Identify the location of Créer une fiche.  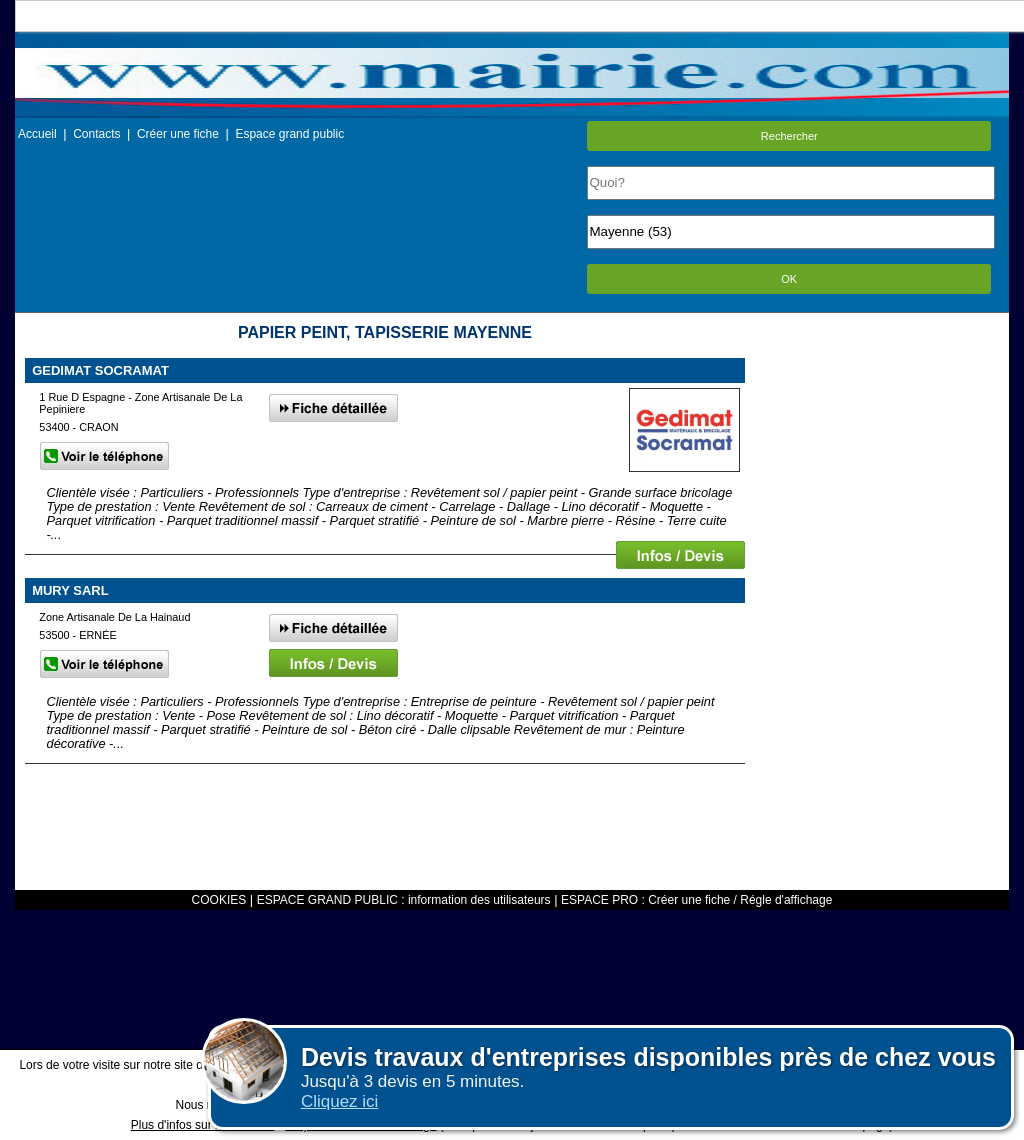
(178, 134).